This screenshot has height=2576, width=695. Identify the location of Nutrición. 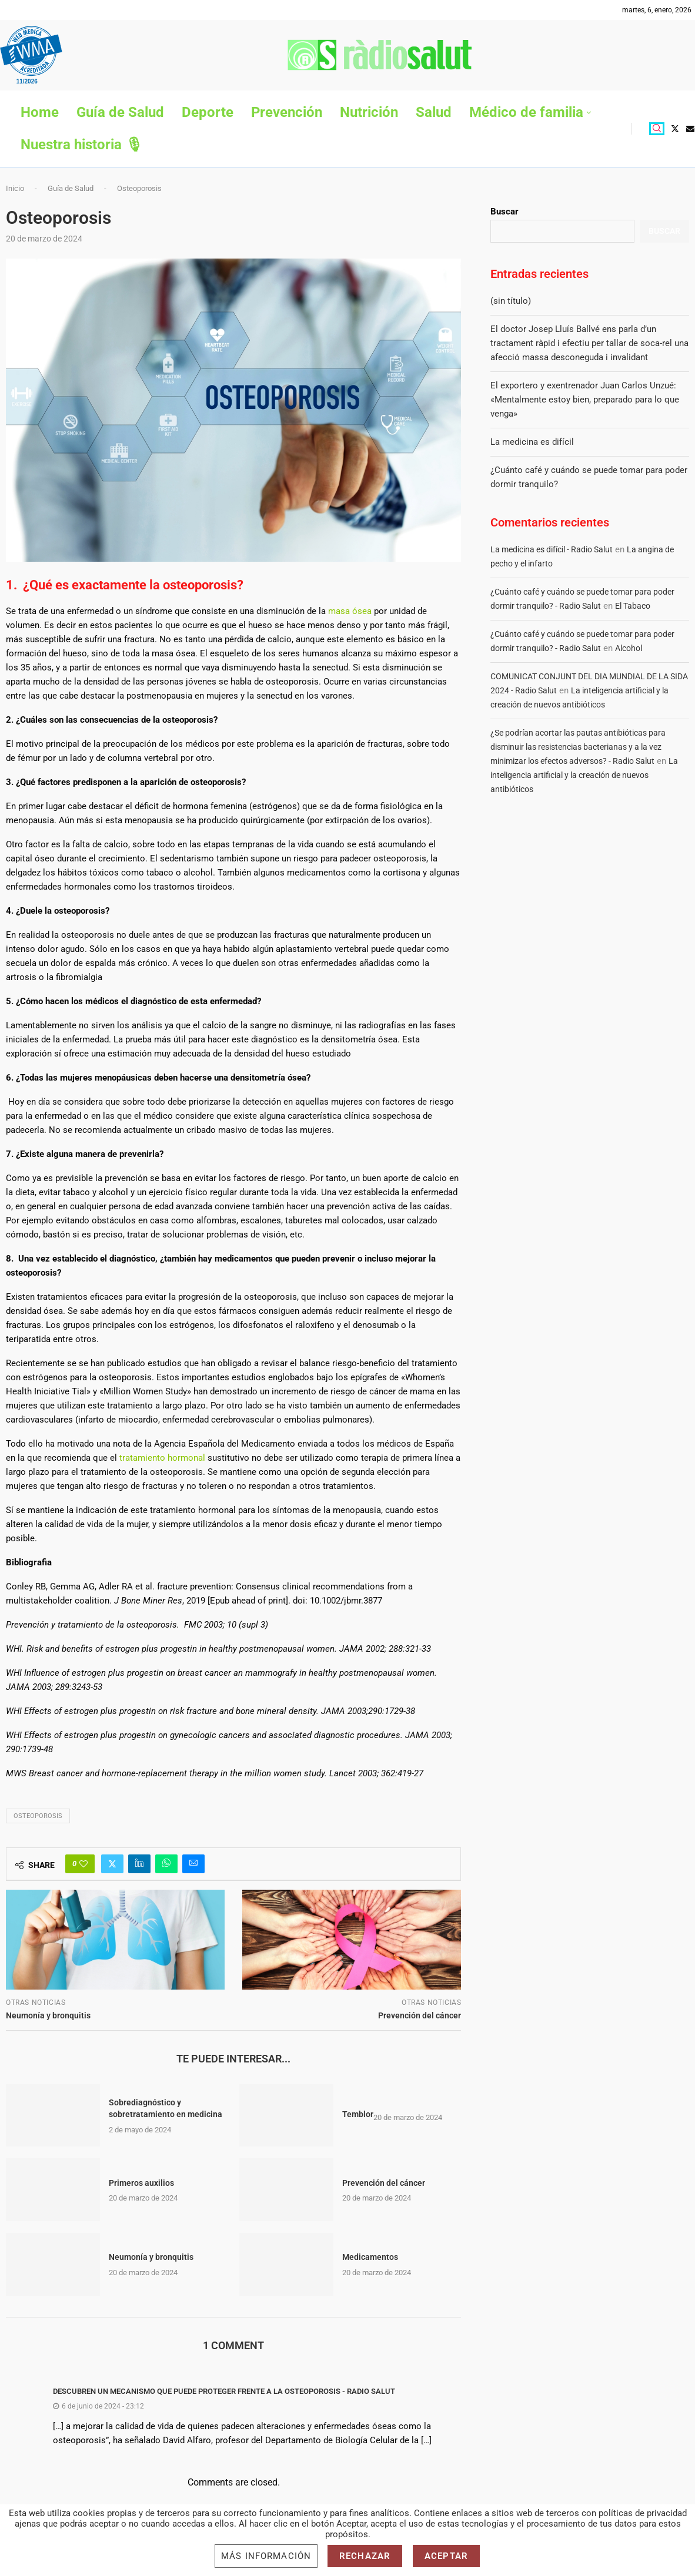
(369, 112).